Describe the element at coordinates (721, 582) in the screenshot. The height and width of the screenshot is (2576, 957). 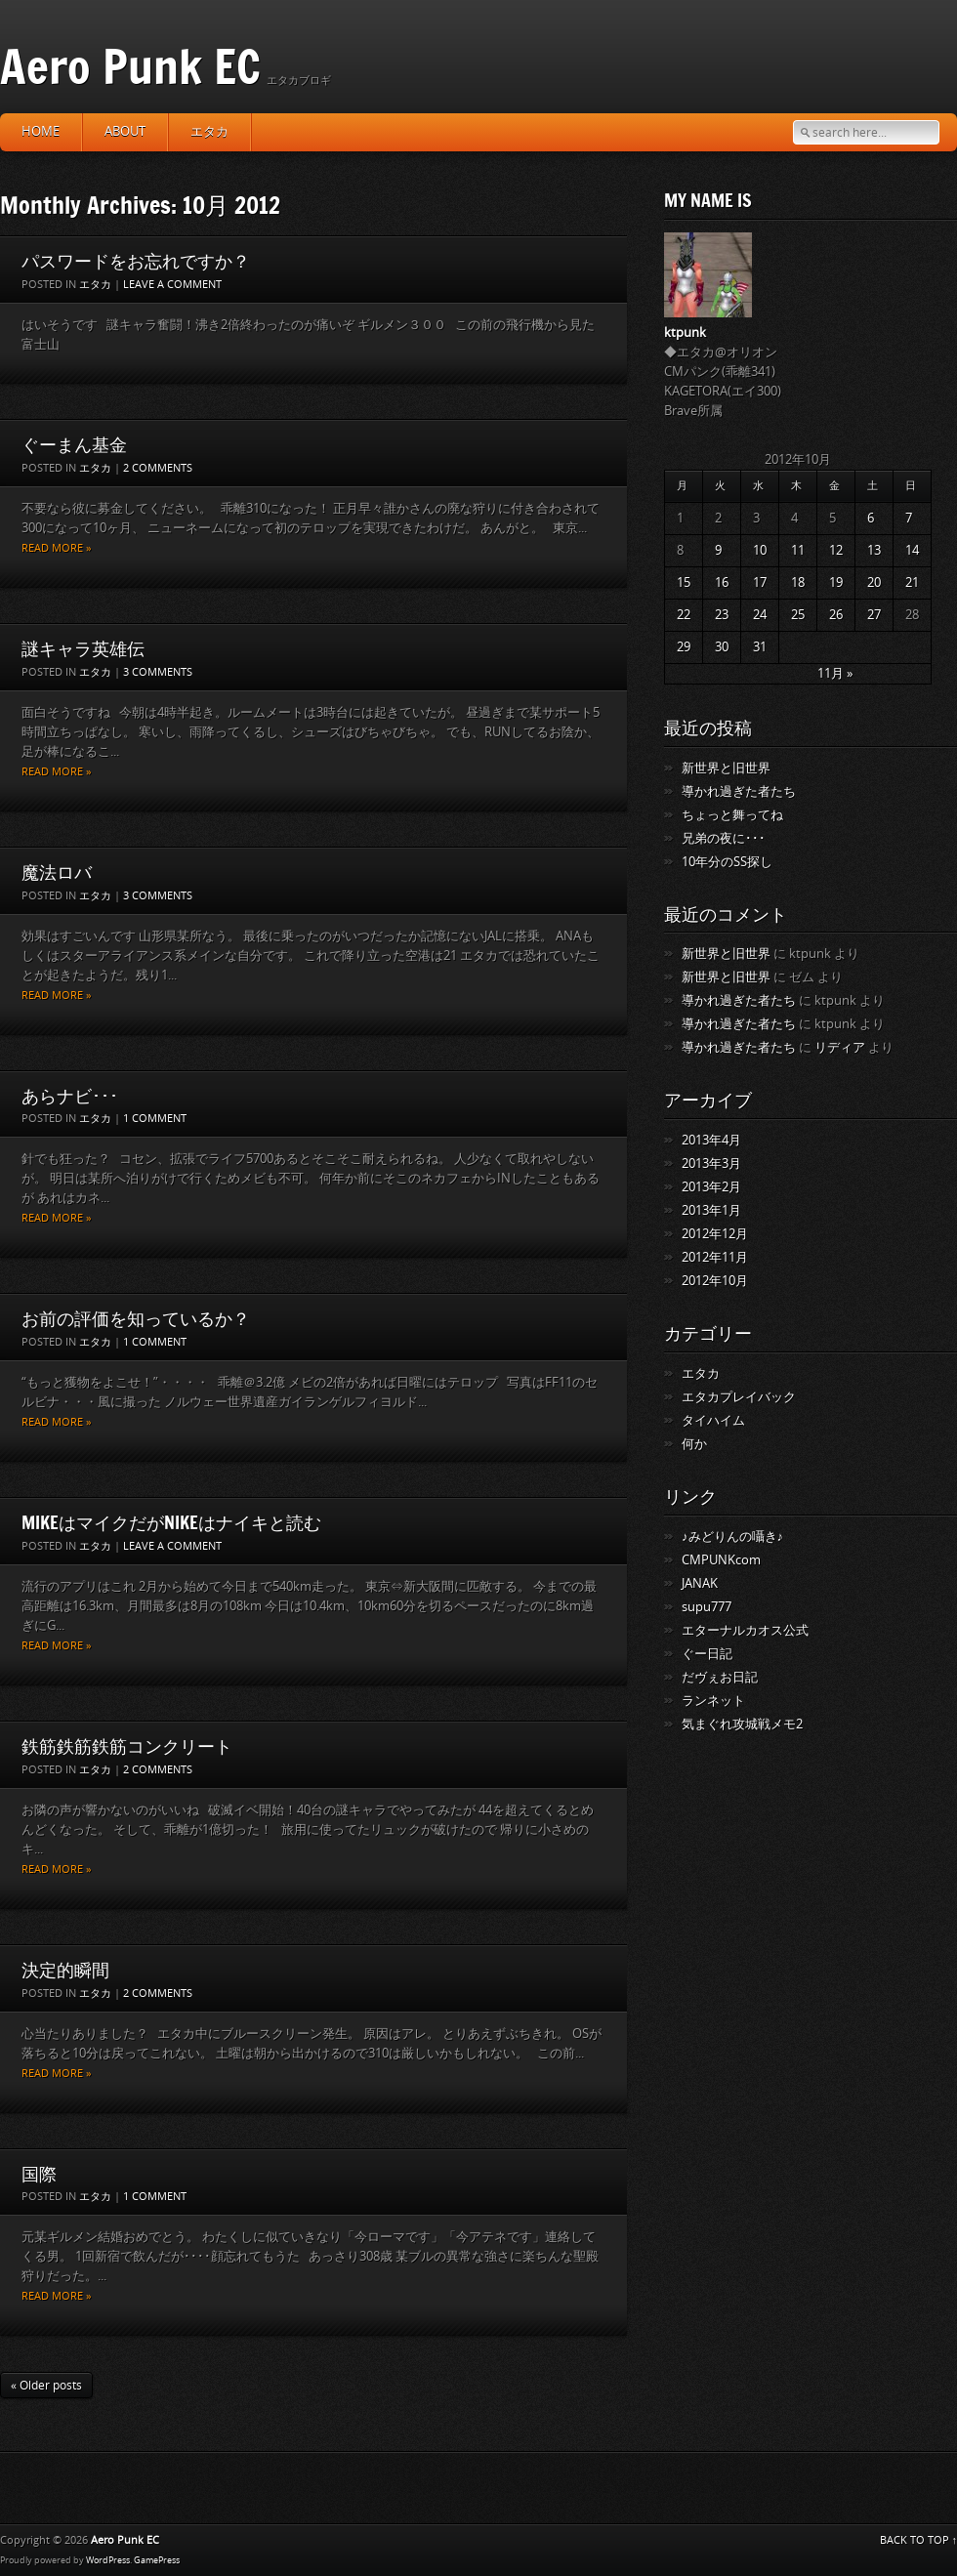
I see `16` at that location.